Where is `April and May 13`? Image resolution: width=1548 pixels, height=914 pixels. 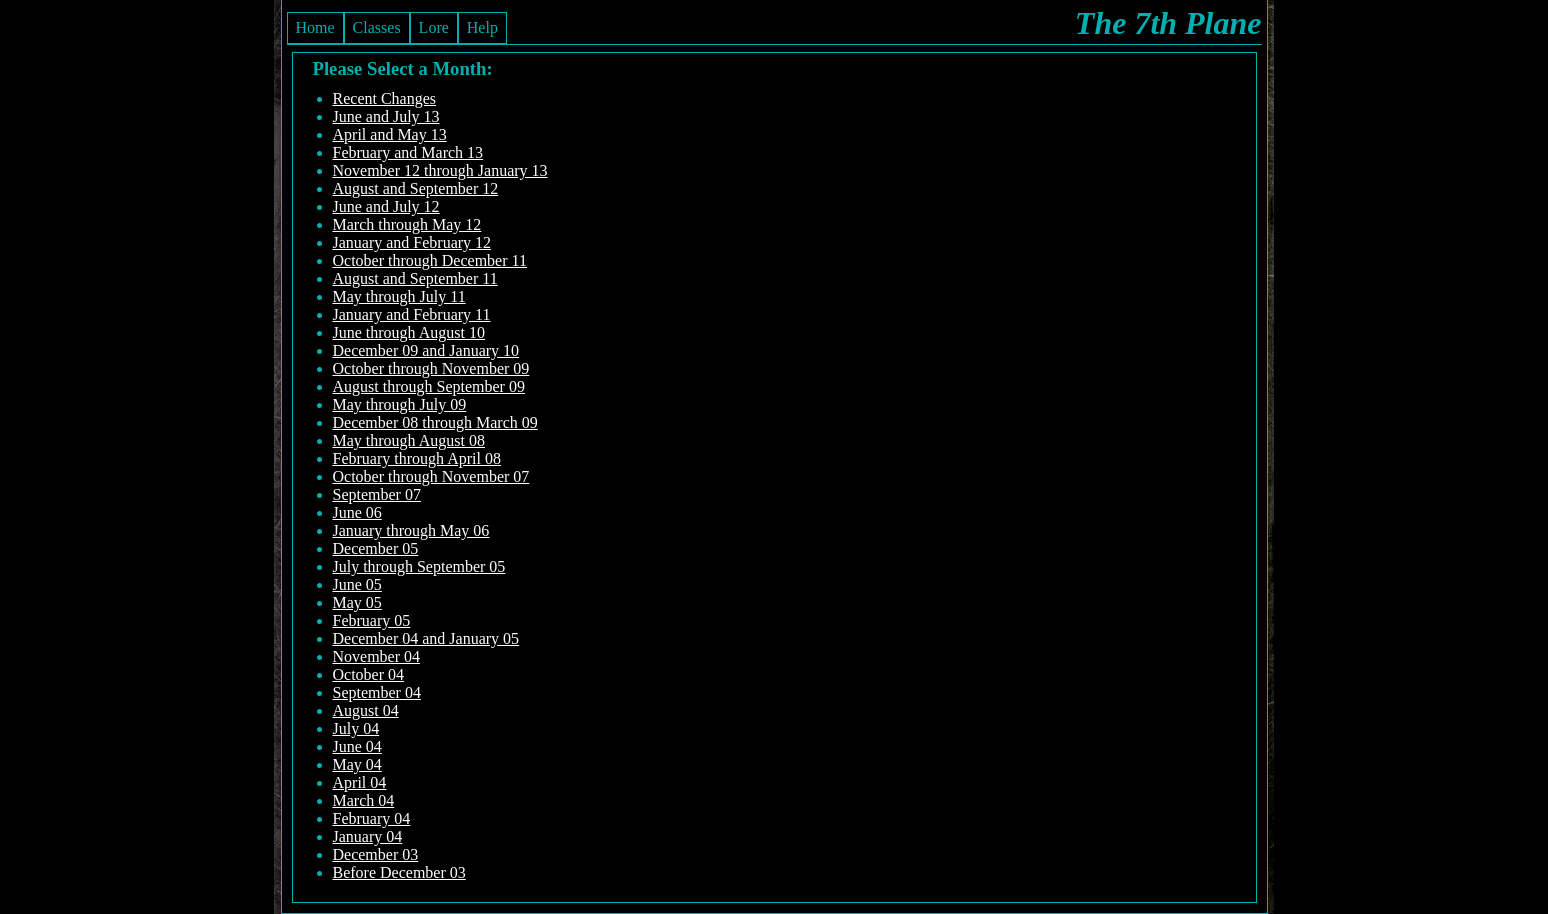
April and May 13 is located at coordinates (390, 134).